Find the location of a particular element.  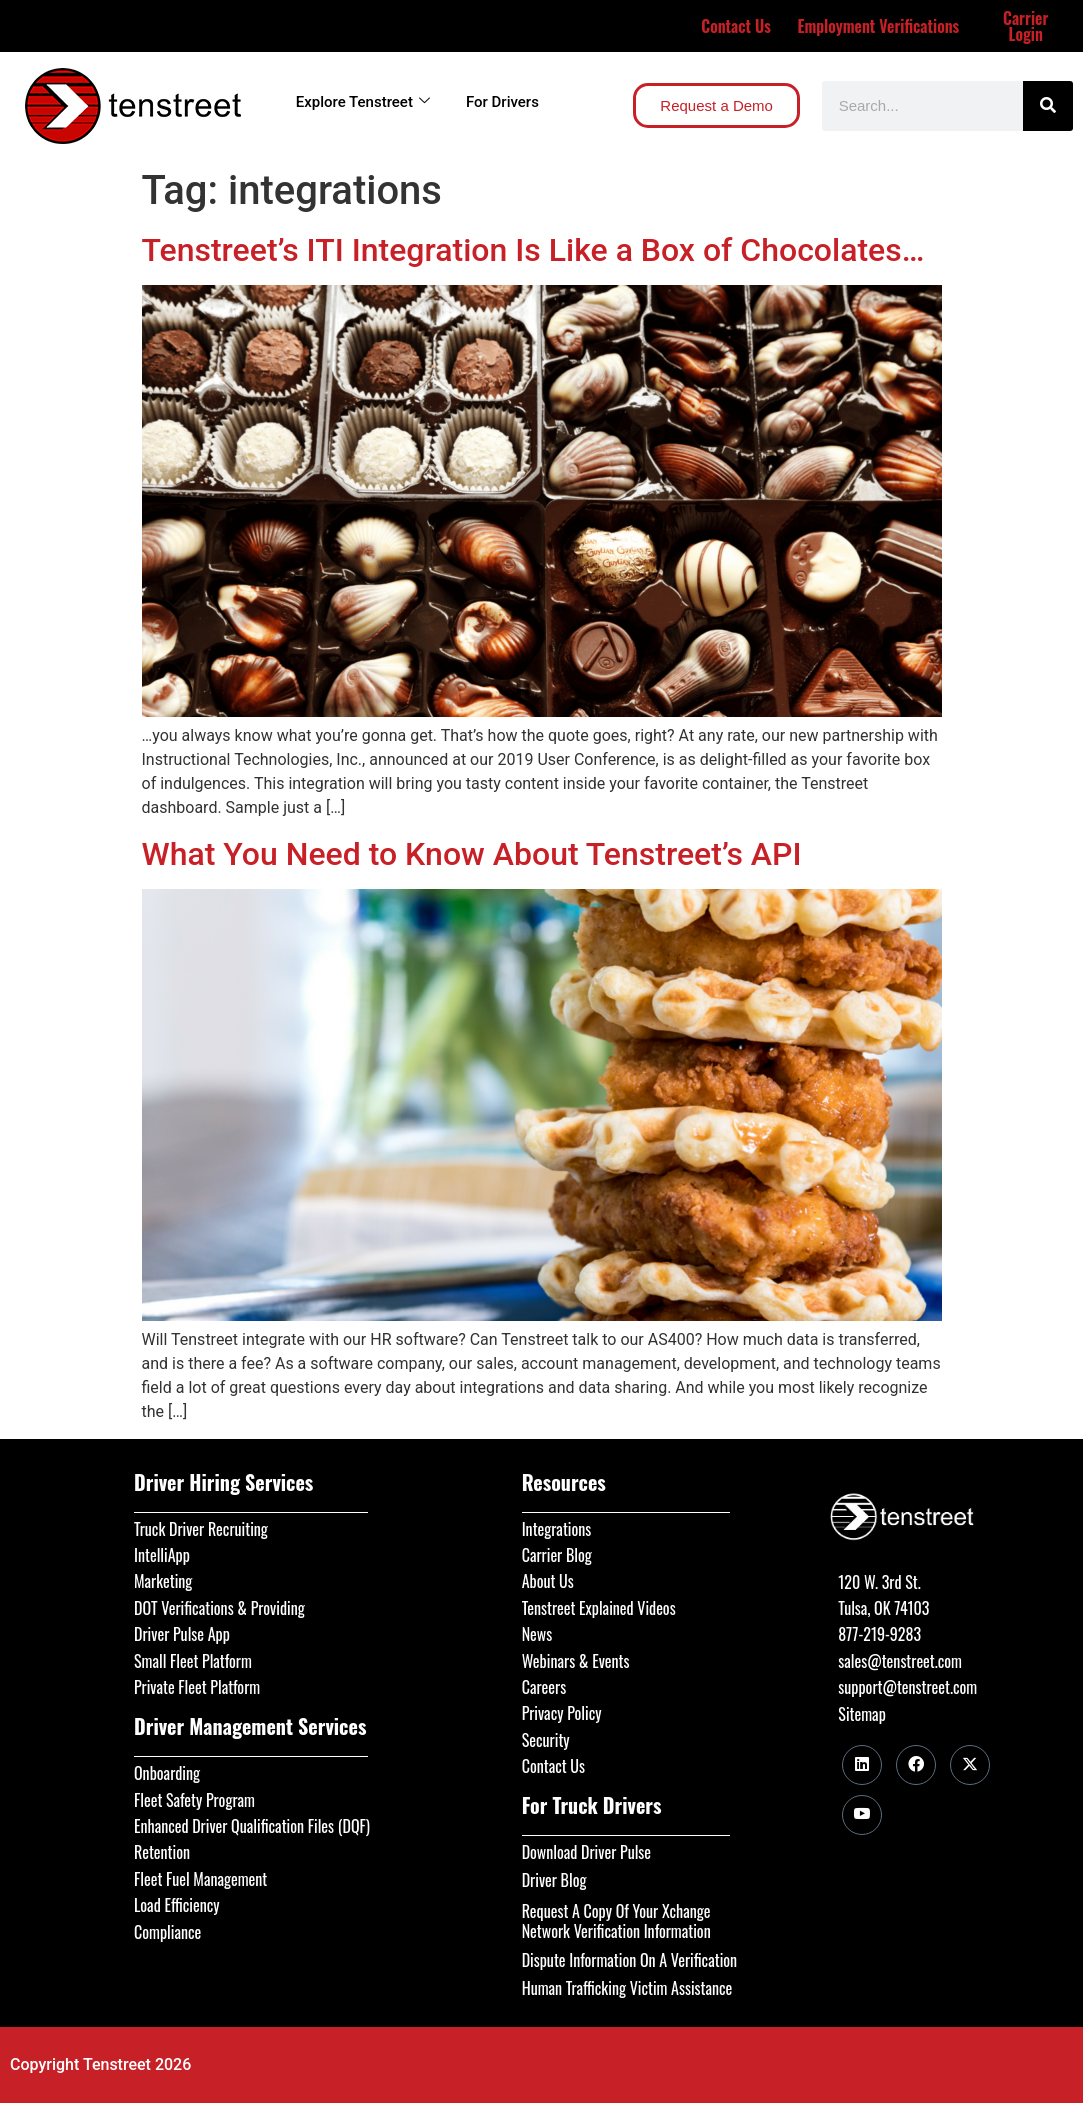

Human Trafficking Victim Assistance is located at coordinates (627, 1988).